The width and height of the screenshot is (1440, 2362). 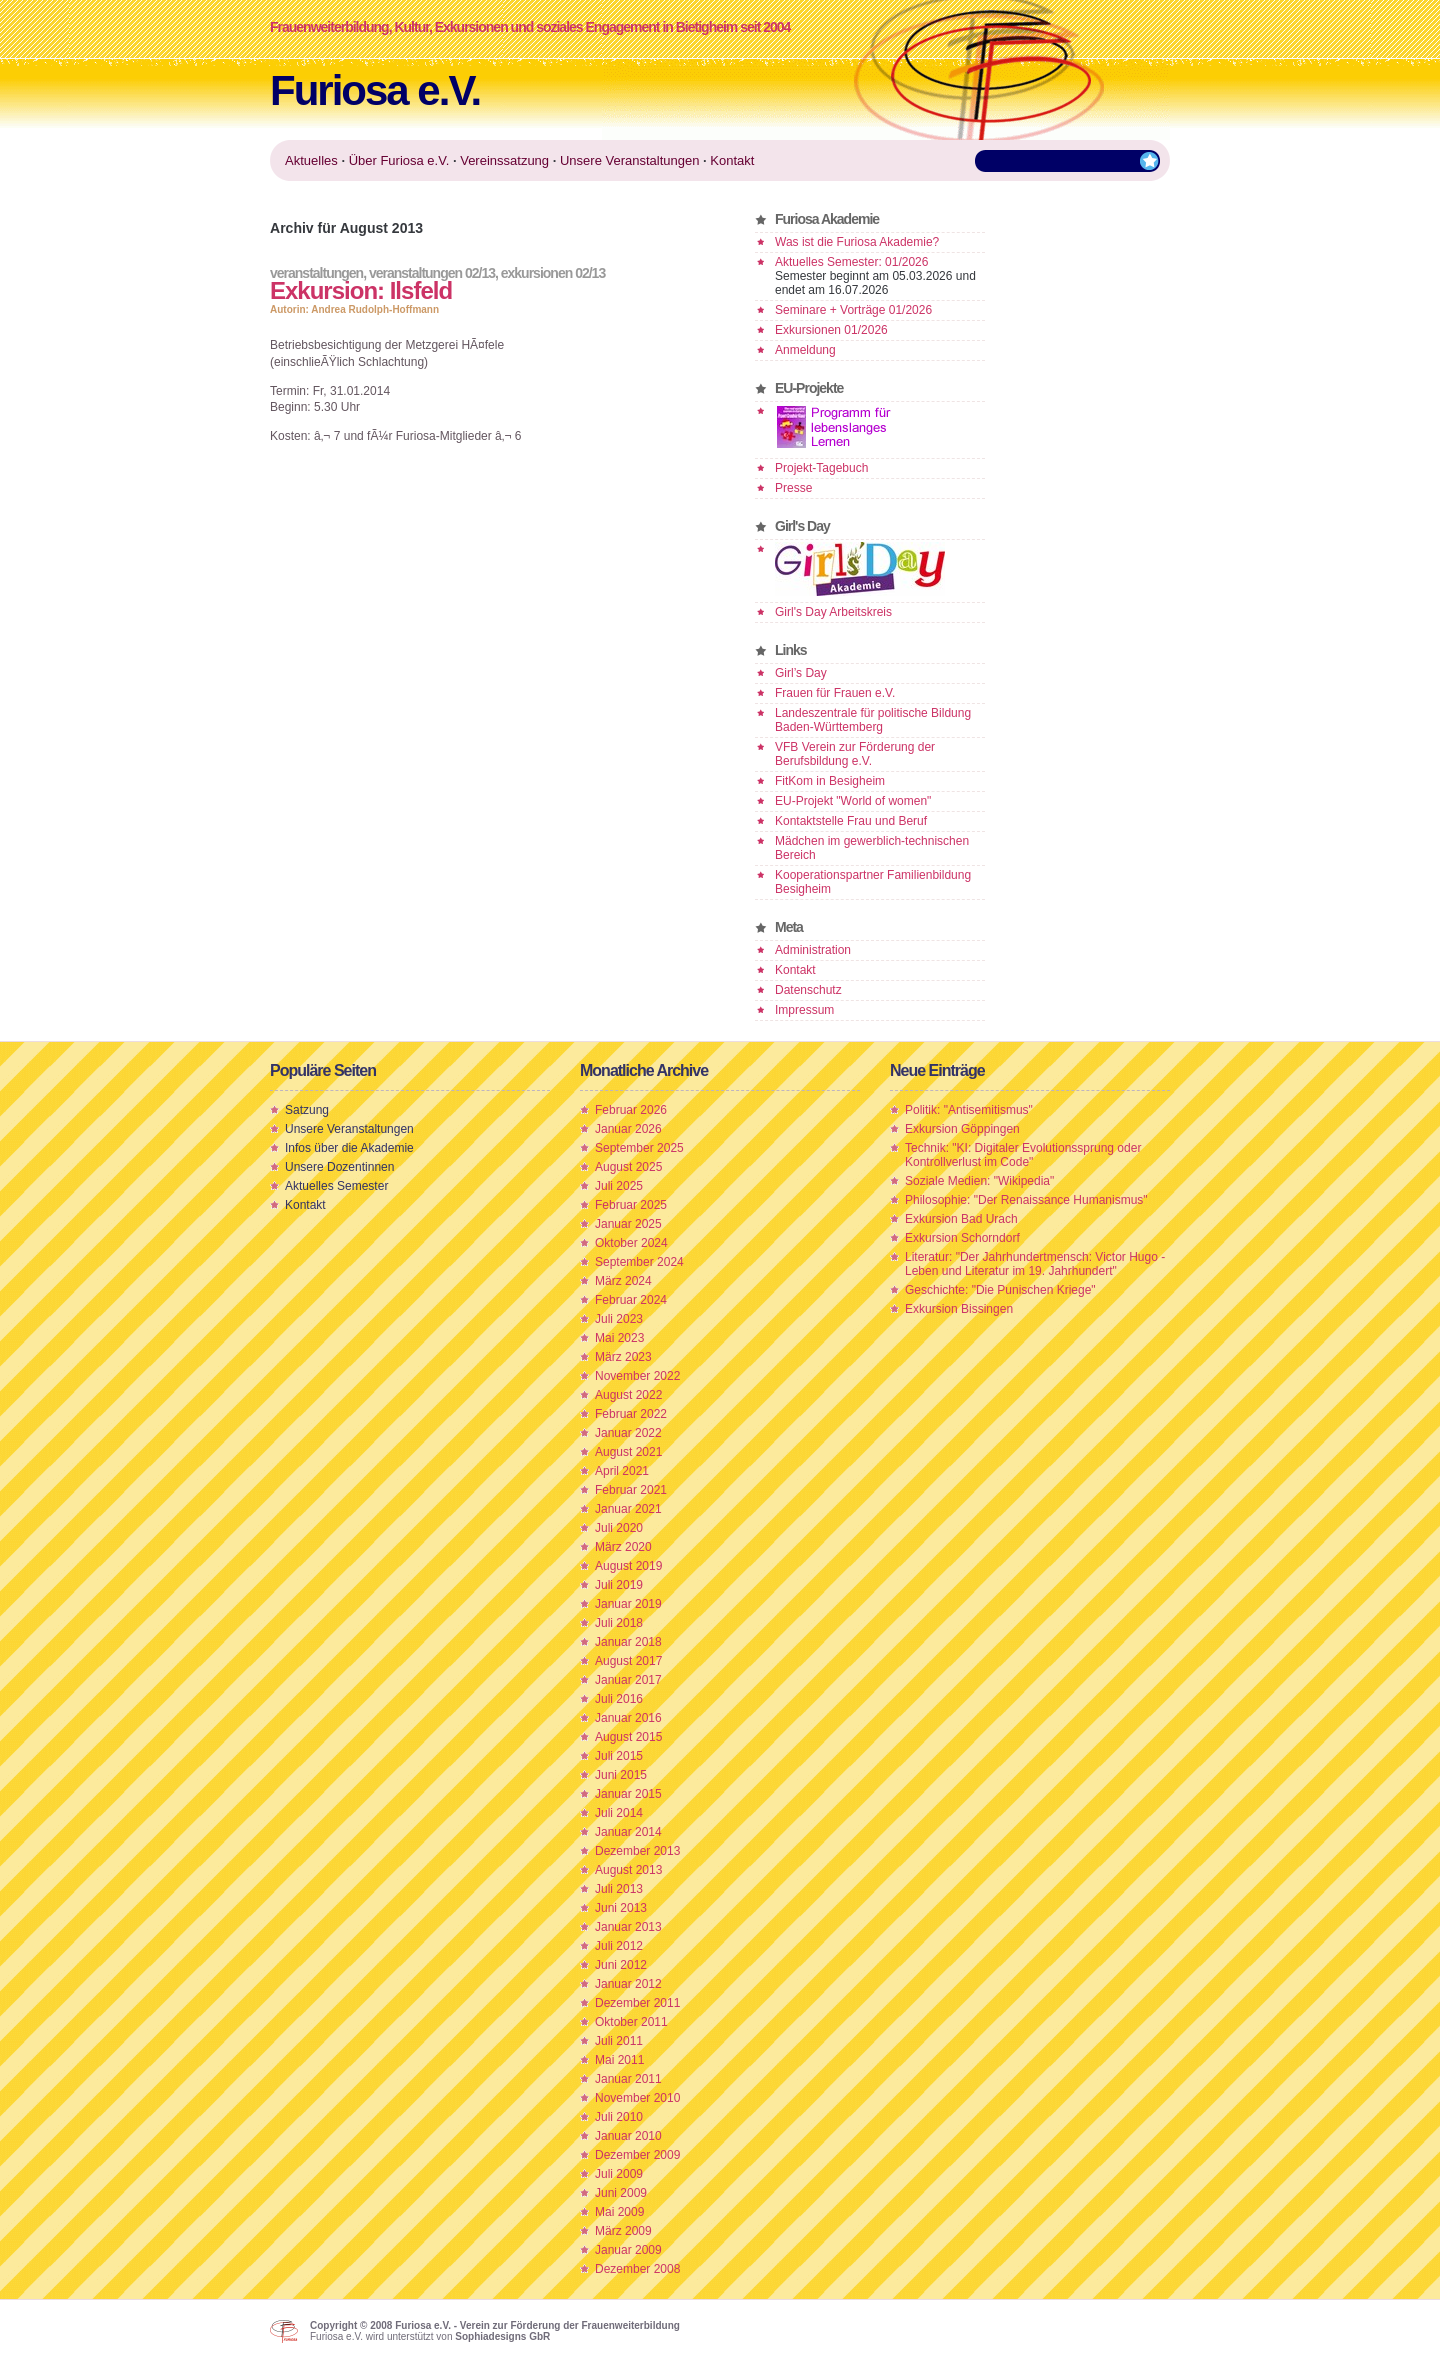 I want to click on Geschichte: "Die Punischen Kriege", so click(x=1000, y=1290).